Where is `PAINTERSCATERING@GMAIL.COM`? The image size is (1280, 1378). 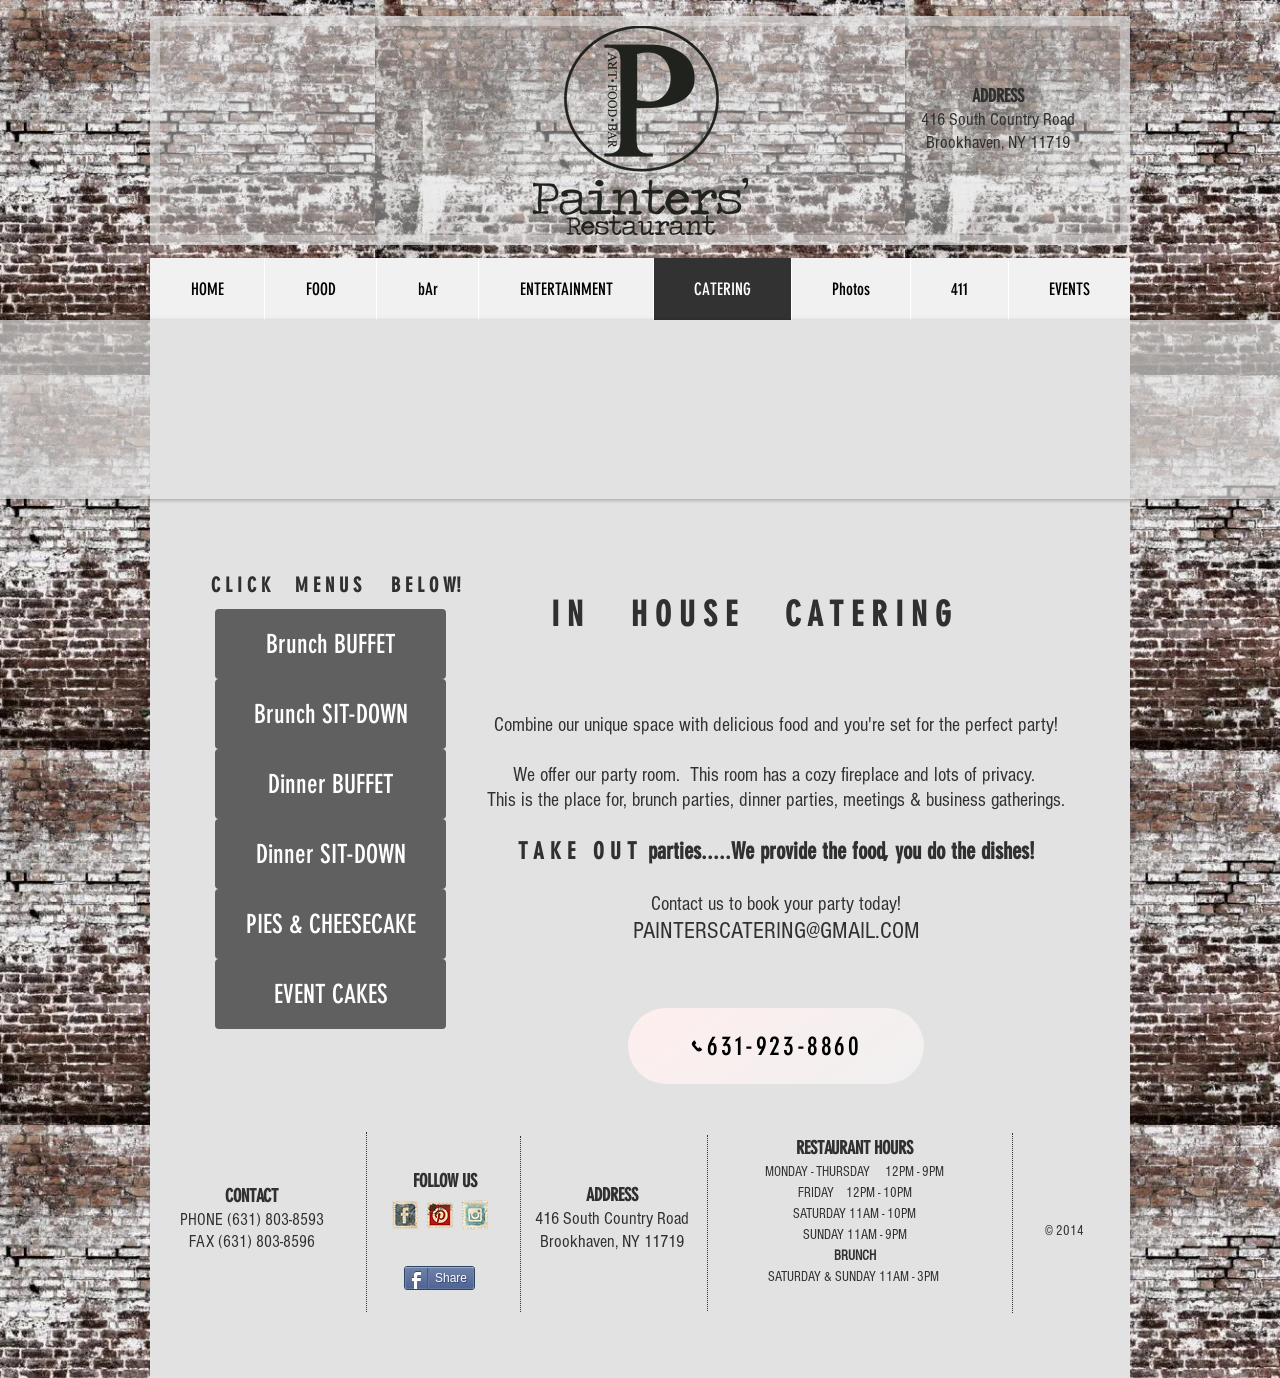 PAINTERSCATERING@GMAIL.COM is located at coordinates (776, 930).